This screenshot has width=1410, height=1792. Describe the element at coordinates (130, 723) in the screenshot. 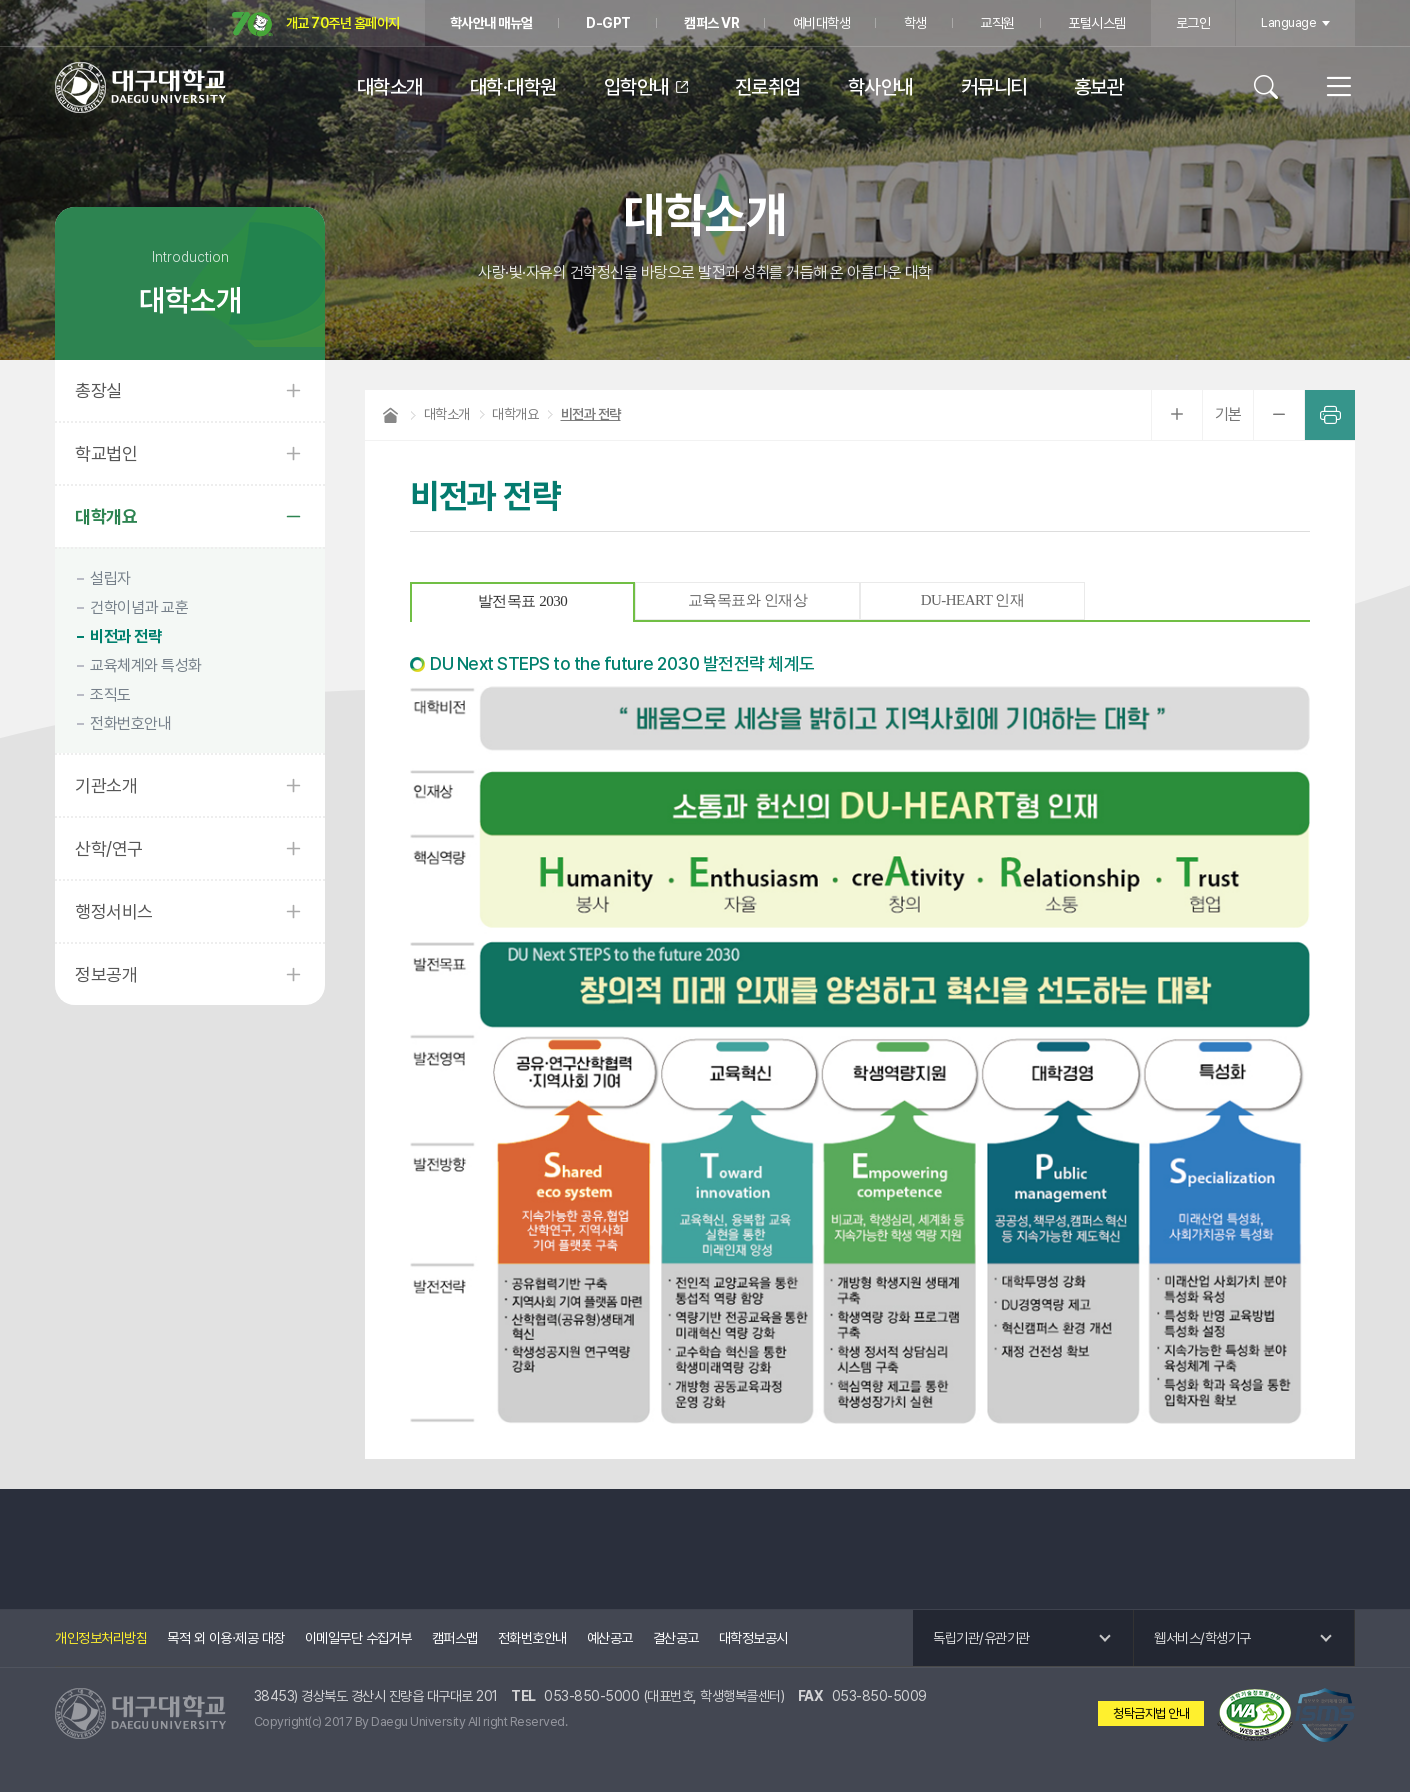

I see `전화번호안내` at that location.